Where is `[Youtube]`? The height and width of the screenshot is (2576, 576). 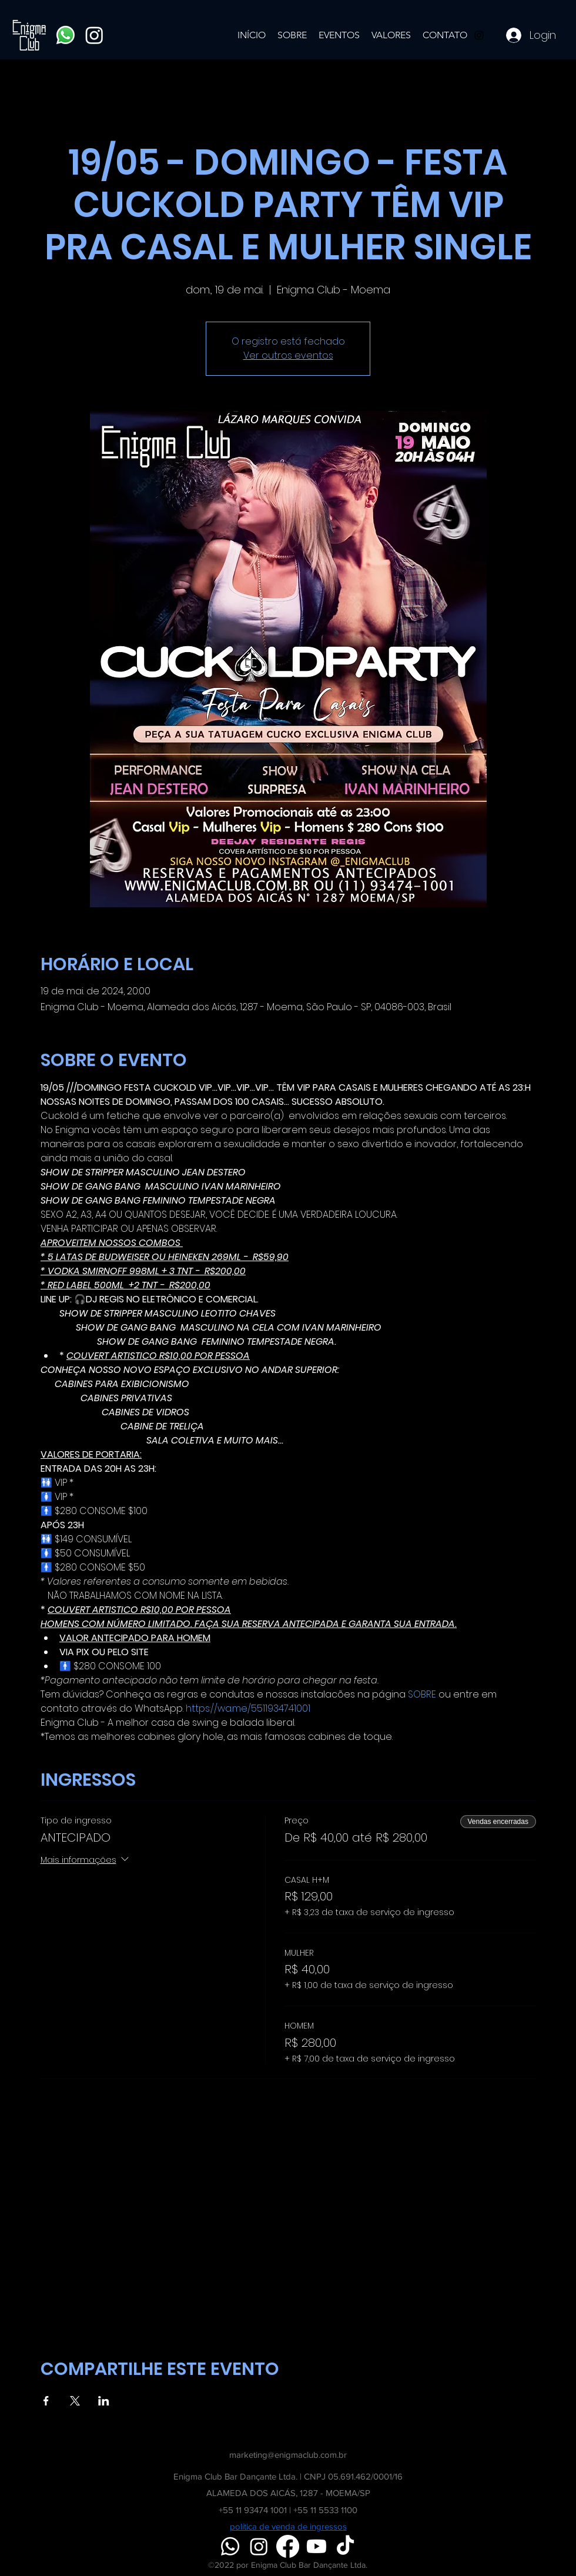
[Youtube] is located at coordinates (316, 2546).